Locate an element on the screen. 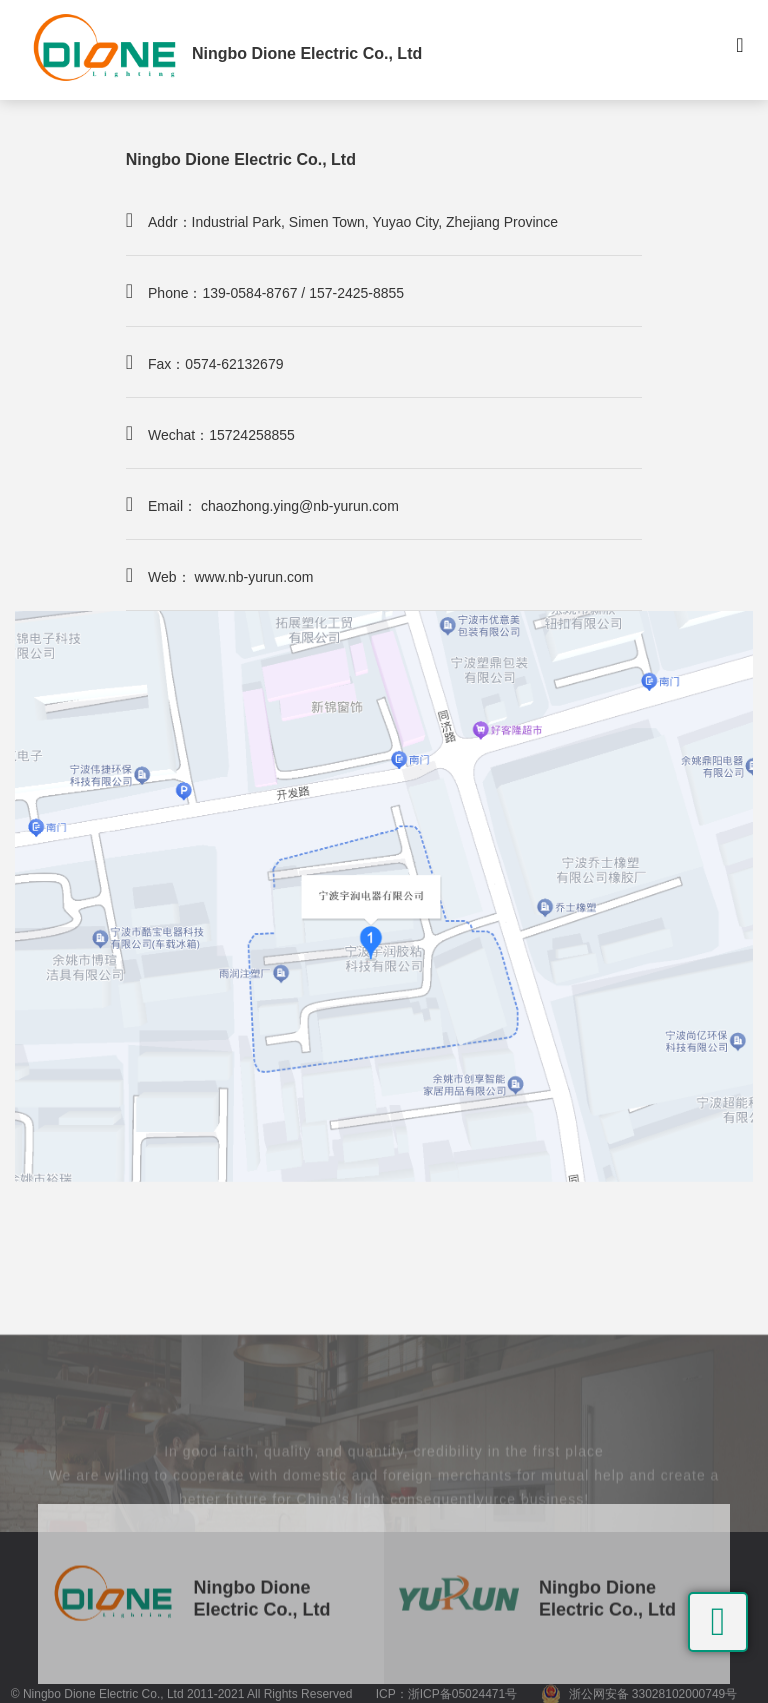  chaozhong.ying@nb-yurun.com is located at coordinates (300, 506).